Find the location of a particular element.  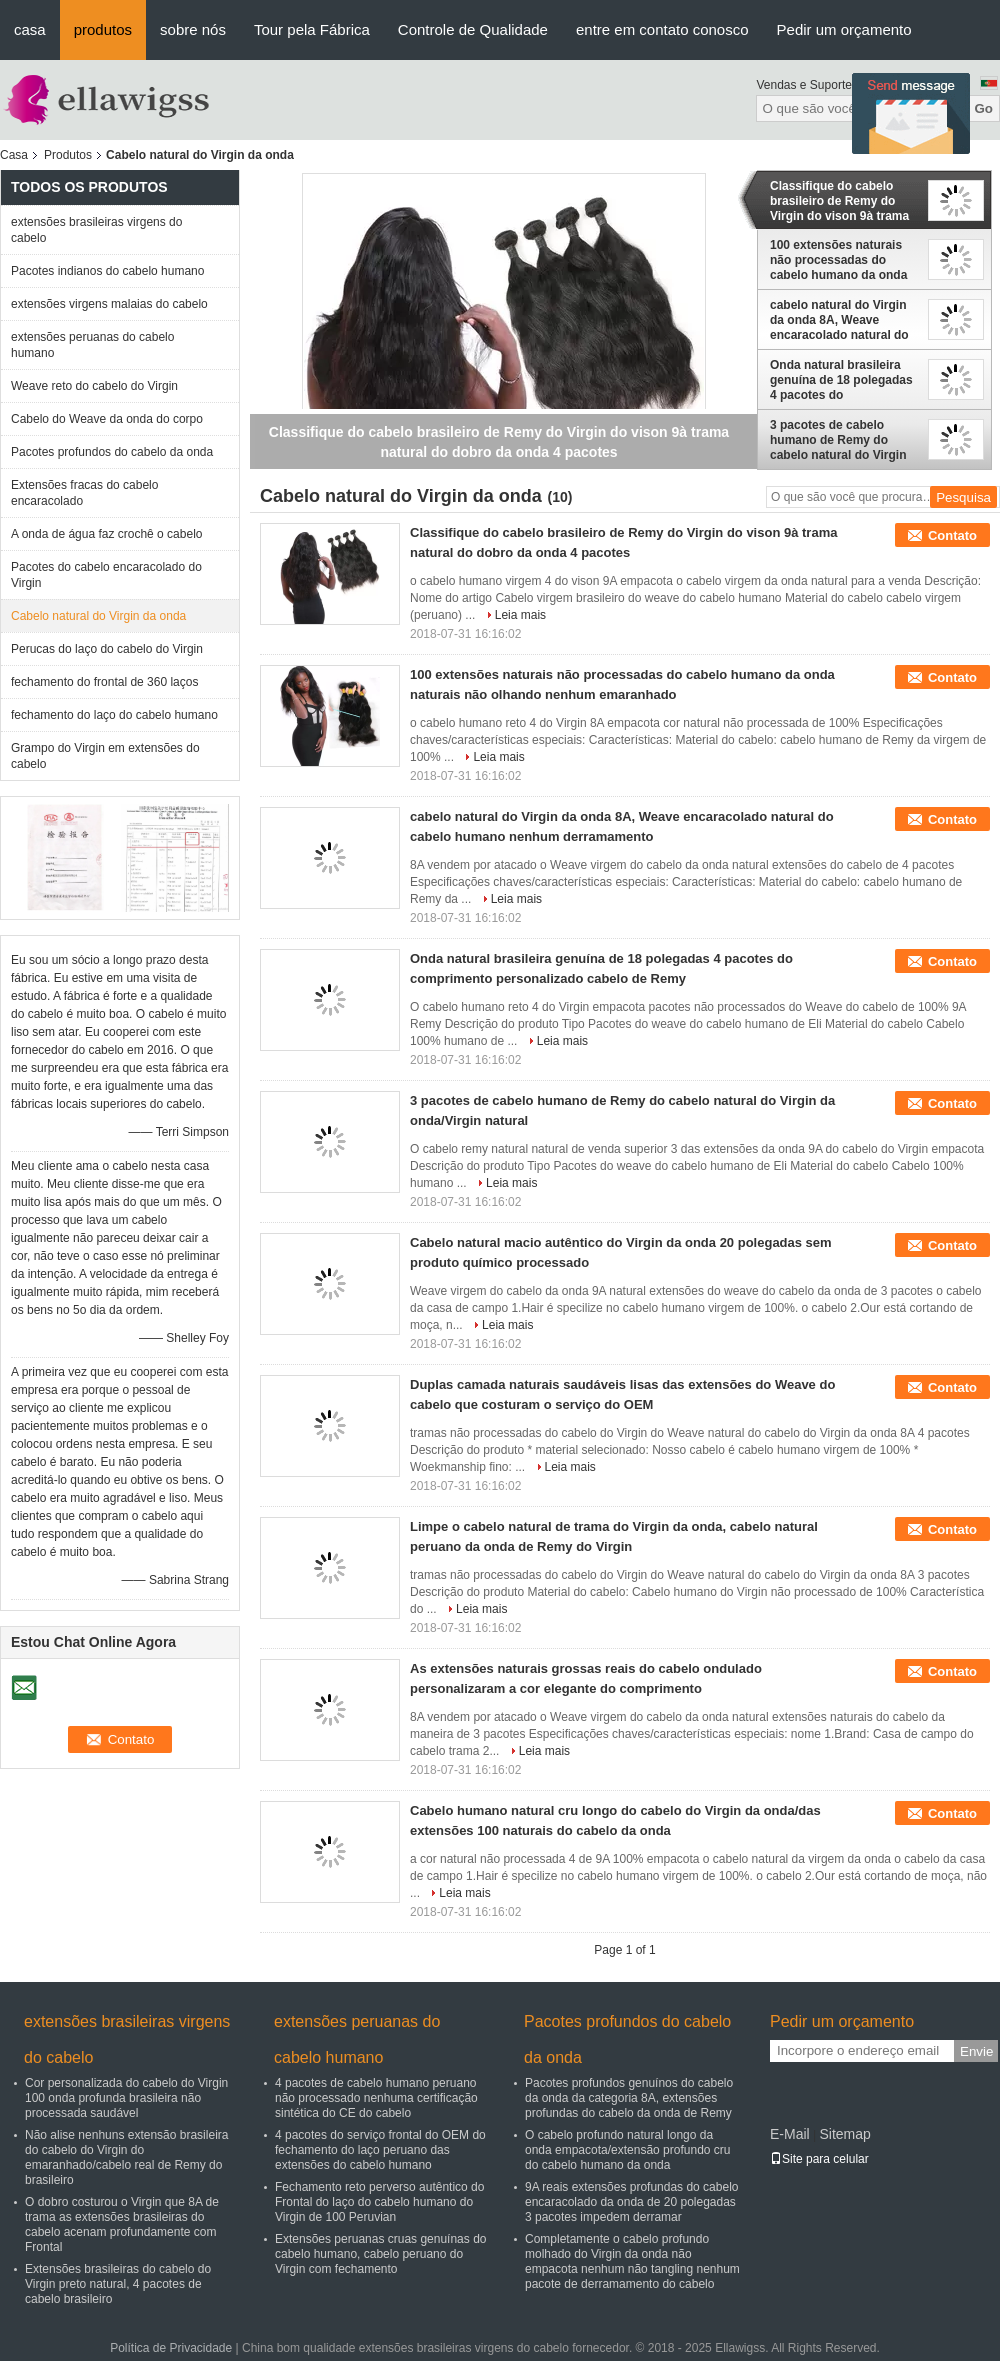

extensões peruanas do cabelo humano is located at coordinates (92, 345).